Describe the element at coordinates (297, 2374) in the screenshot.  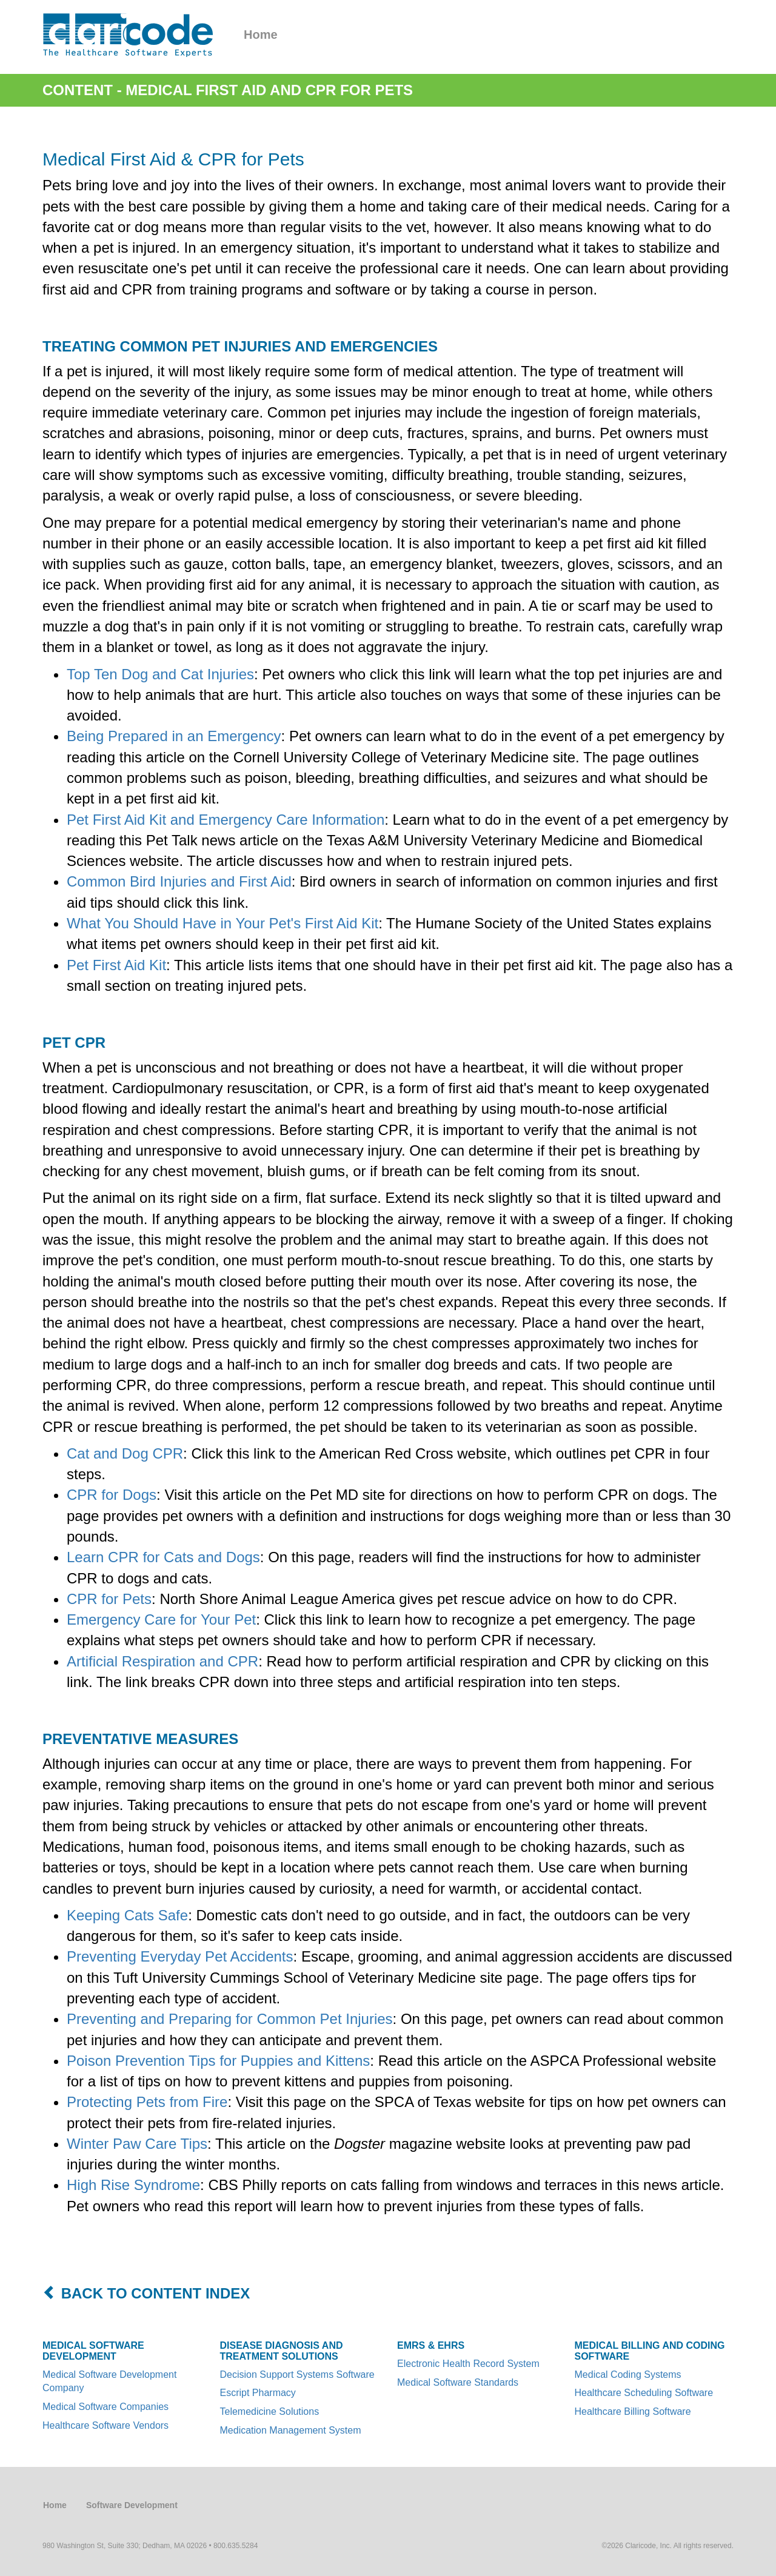
I see `Decision Support Systems Software` at that location.